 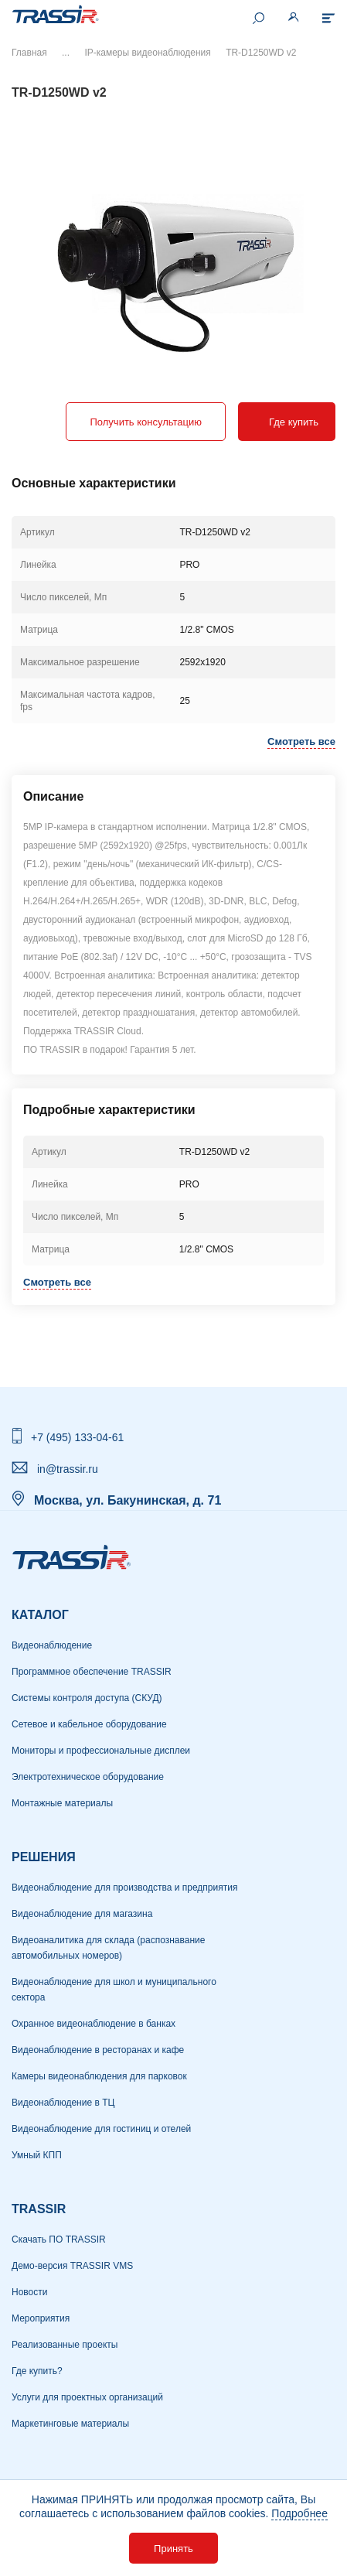 What do you see at coordinates (40, 1614) in the screenshot?
I see `Каталог` at bounding box center [40, 1614].